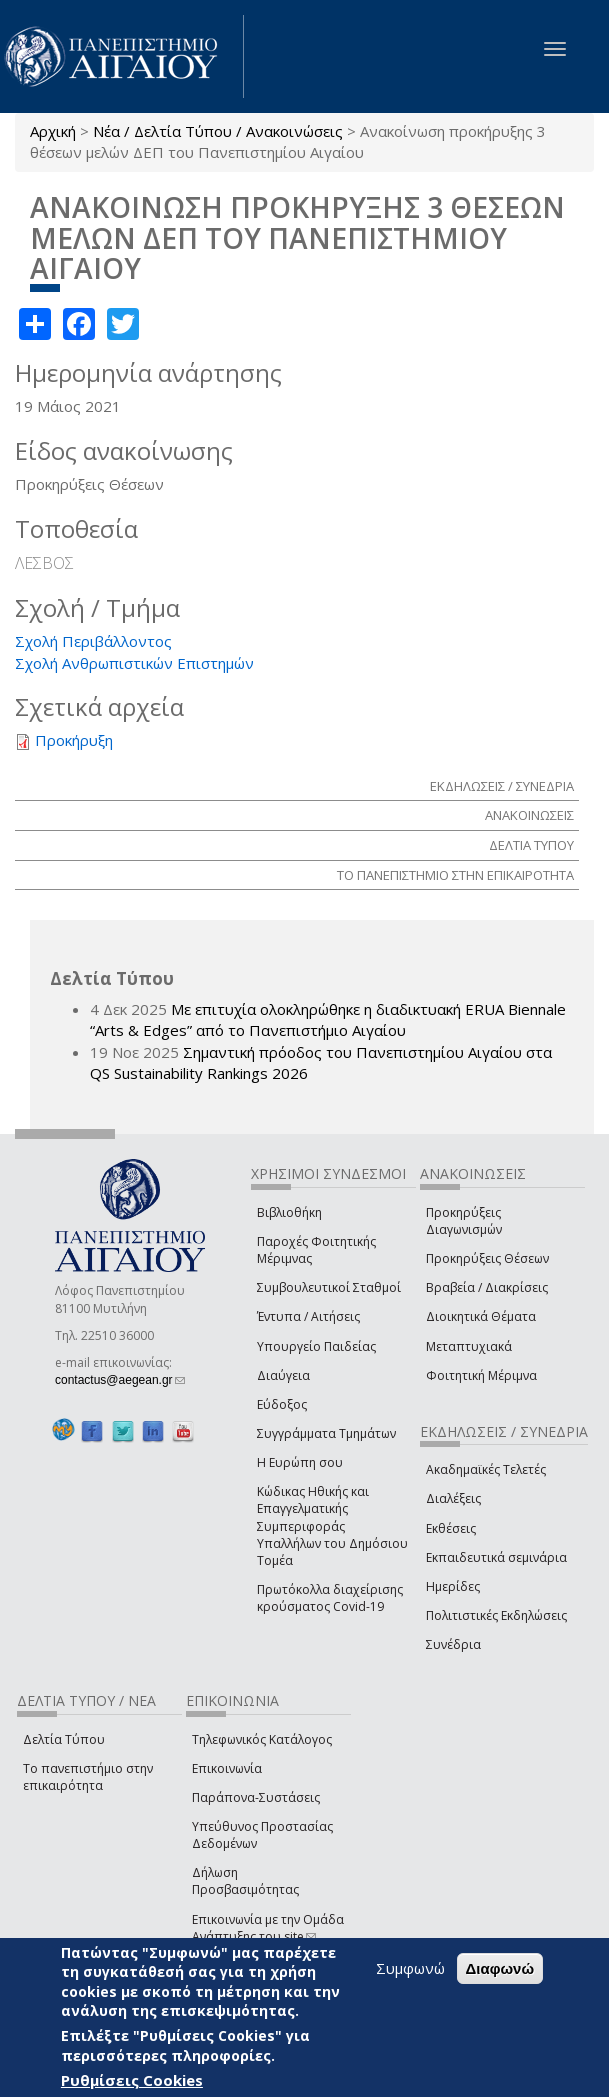 This screenshot has height=2097, width=609. What do you see at coordinates (93, 641) in the screenshot?
I see `Σχολή Περιβάλλοντος` at bounding box center [93, 641].